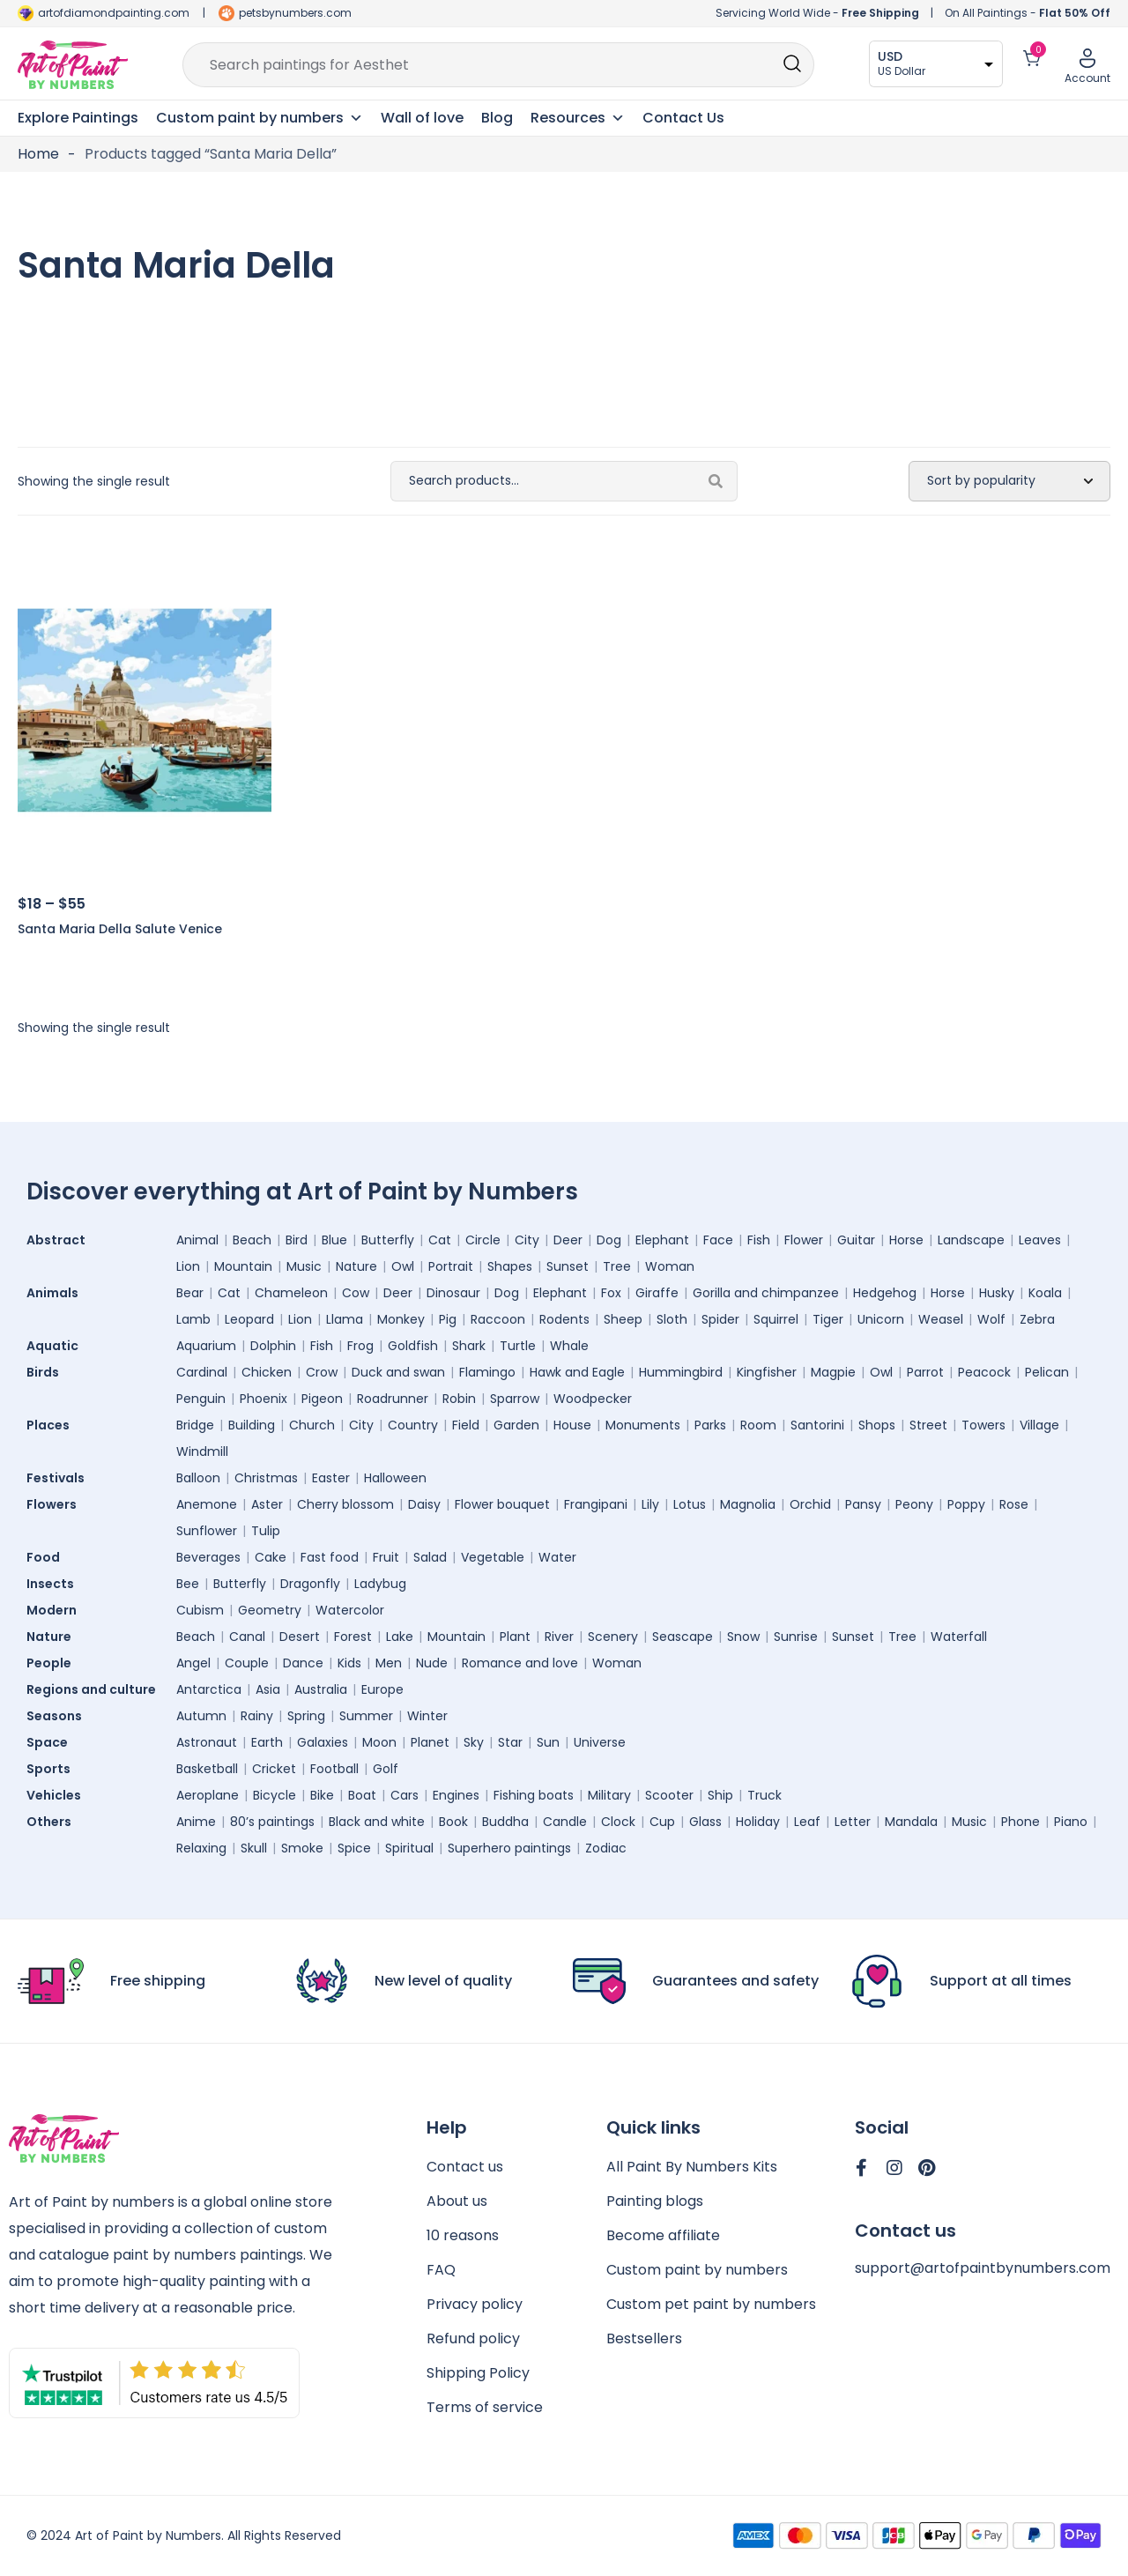  I want to click on Hawk and Eagle, so click(577, 1372).